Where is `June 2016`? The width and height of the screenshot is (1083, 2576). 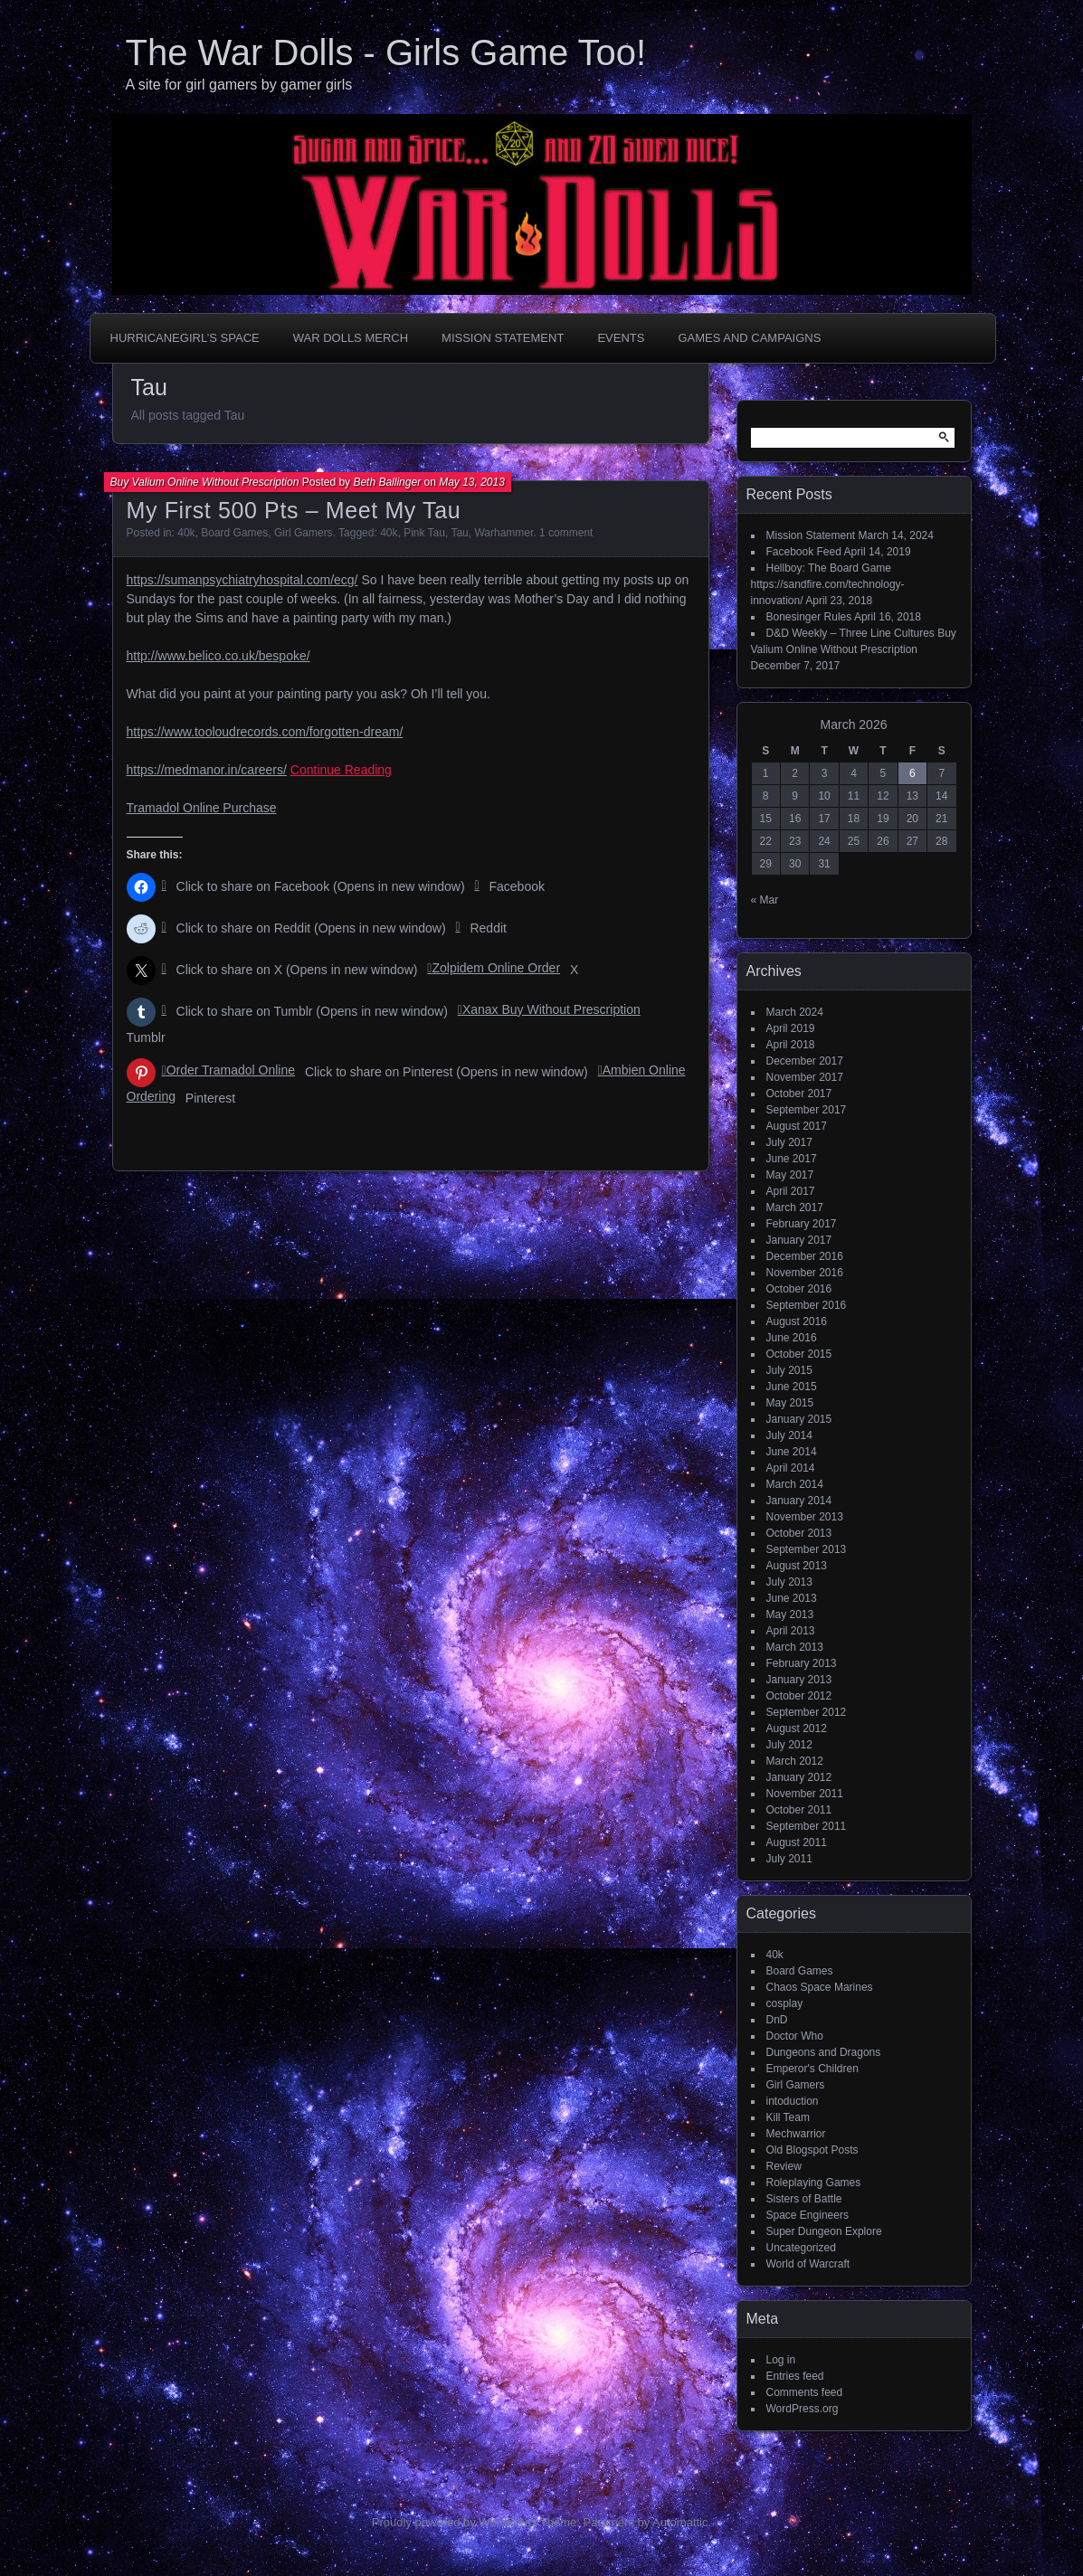 June 2016 is located at coordinates (791, 1337).